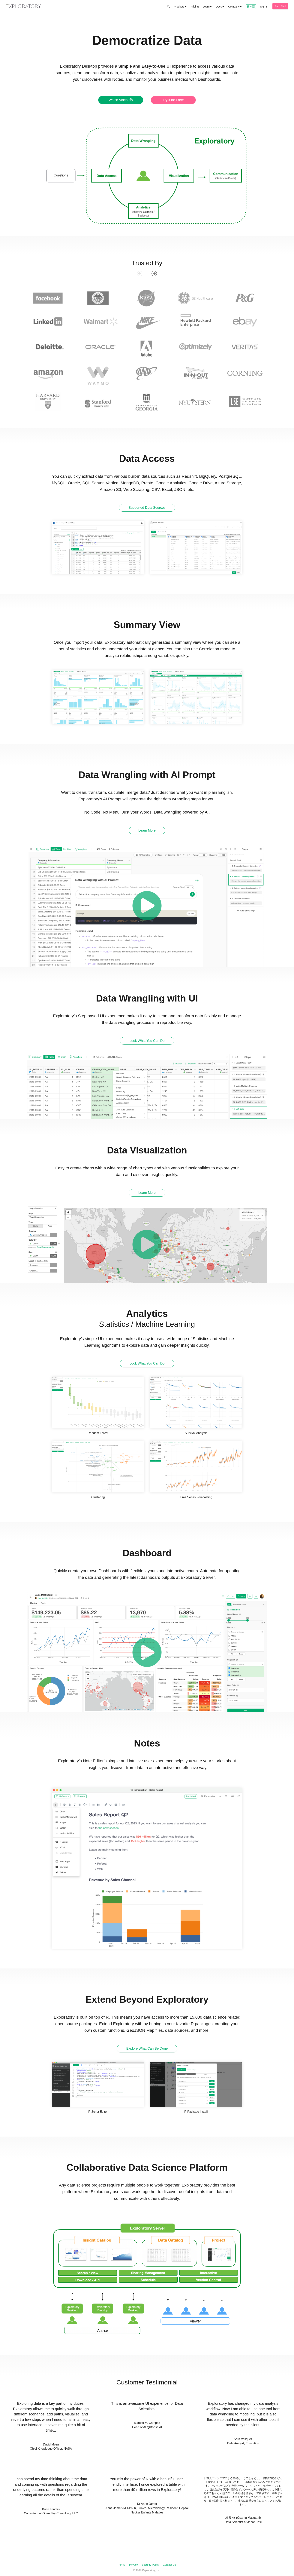 The width and height of the screenshot is (294, 2576). I want to click on Learn [button], so click(207, 6).